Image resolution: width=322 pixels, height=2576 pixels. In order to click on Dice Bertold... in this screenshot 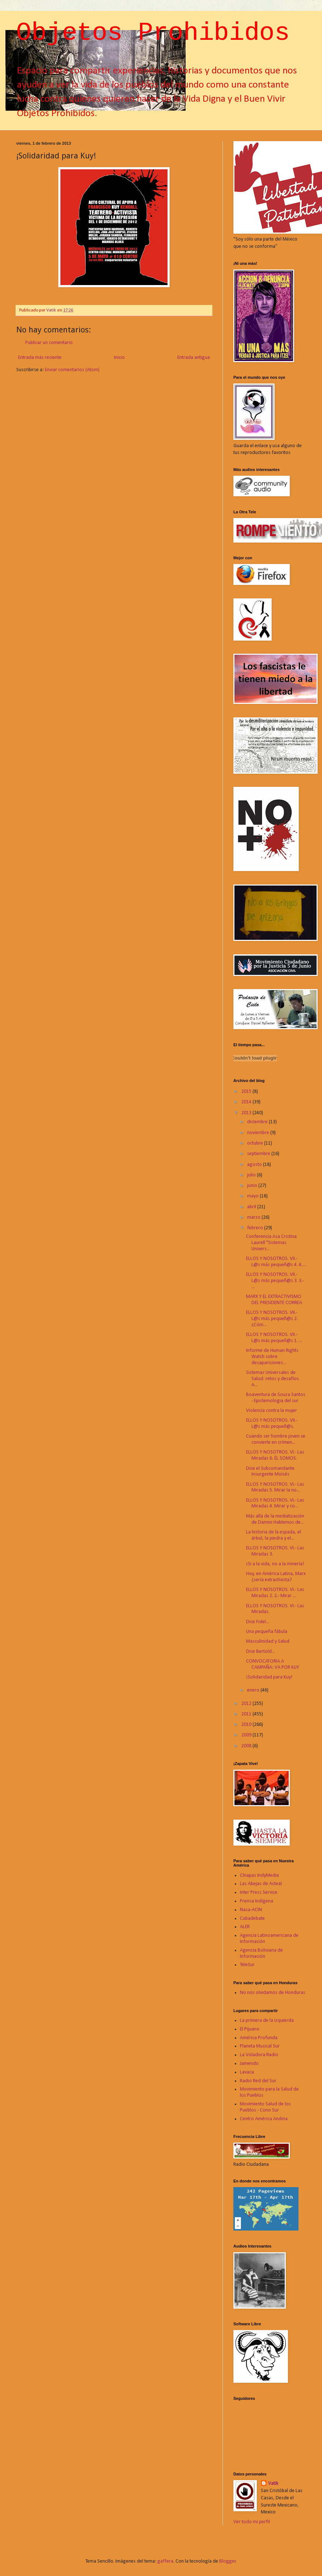, I will do `click(260, 1651)`.